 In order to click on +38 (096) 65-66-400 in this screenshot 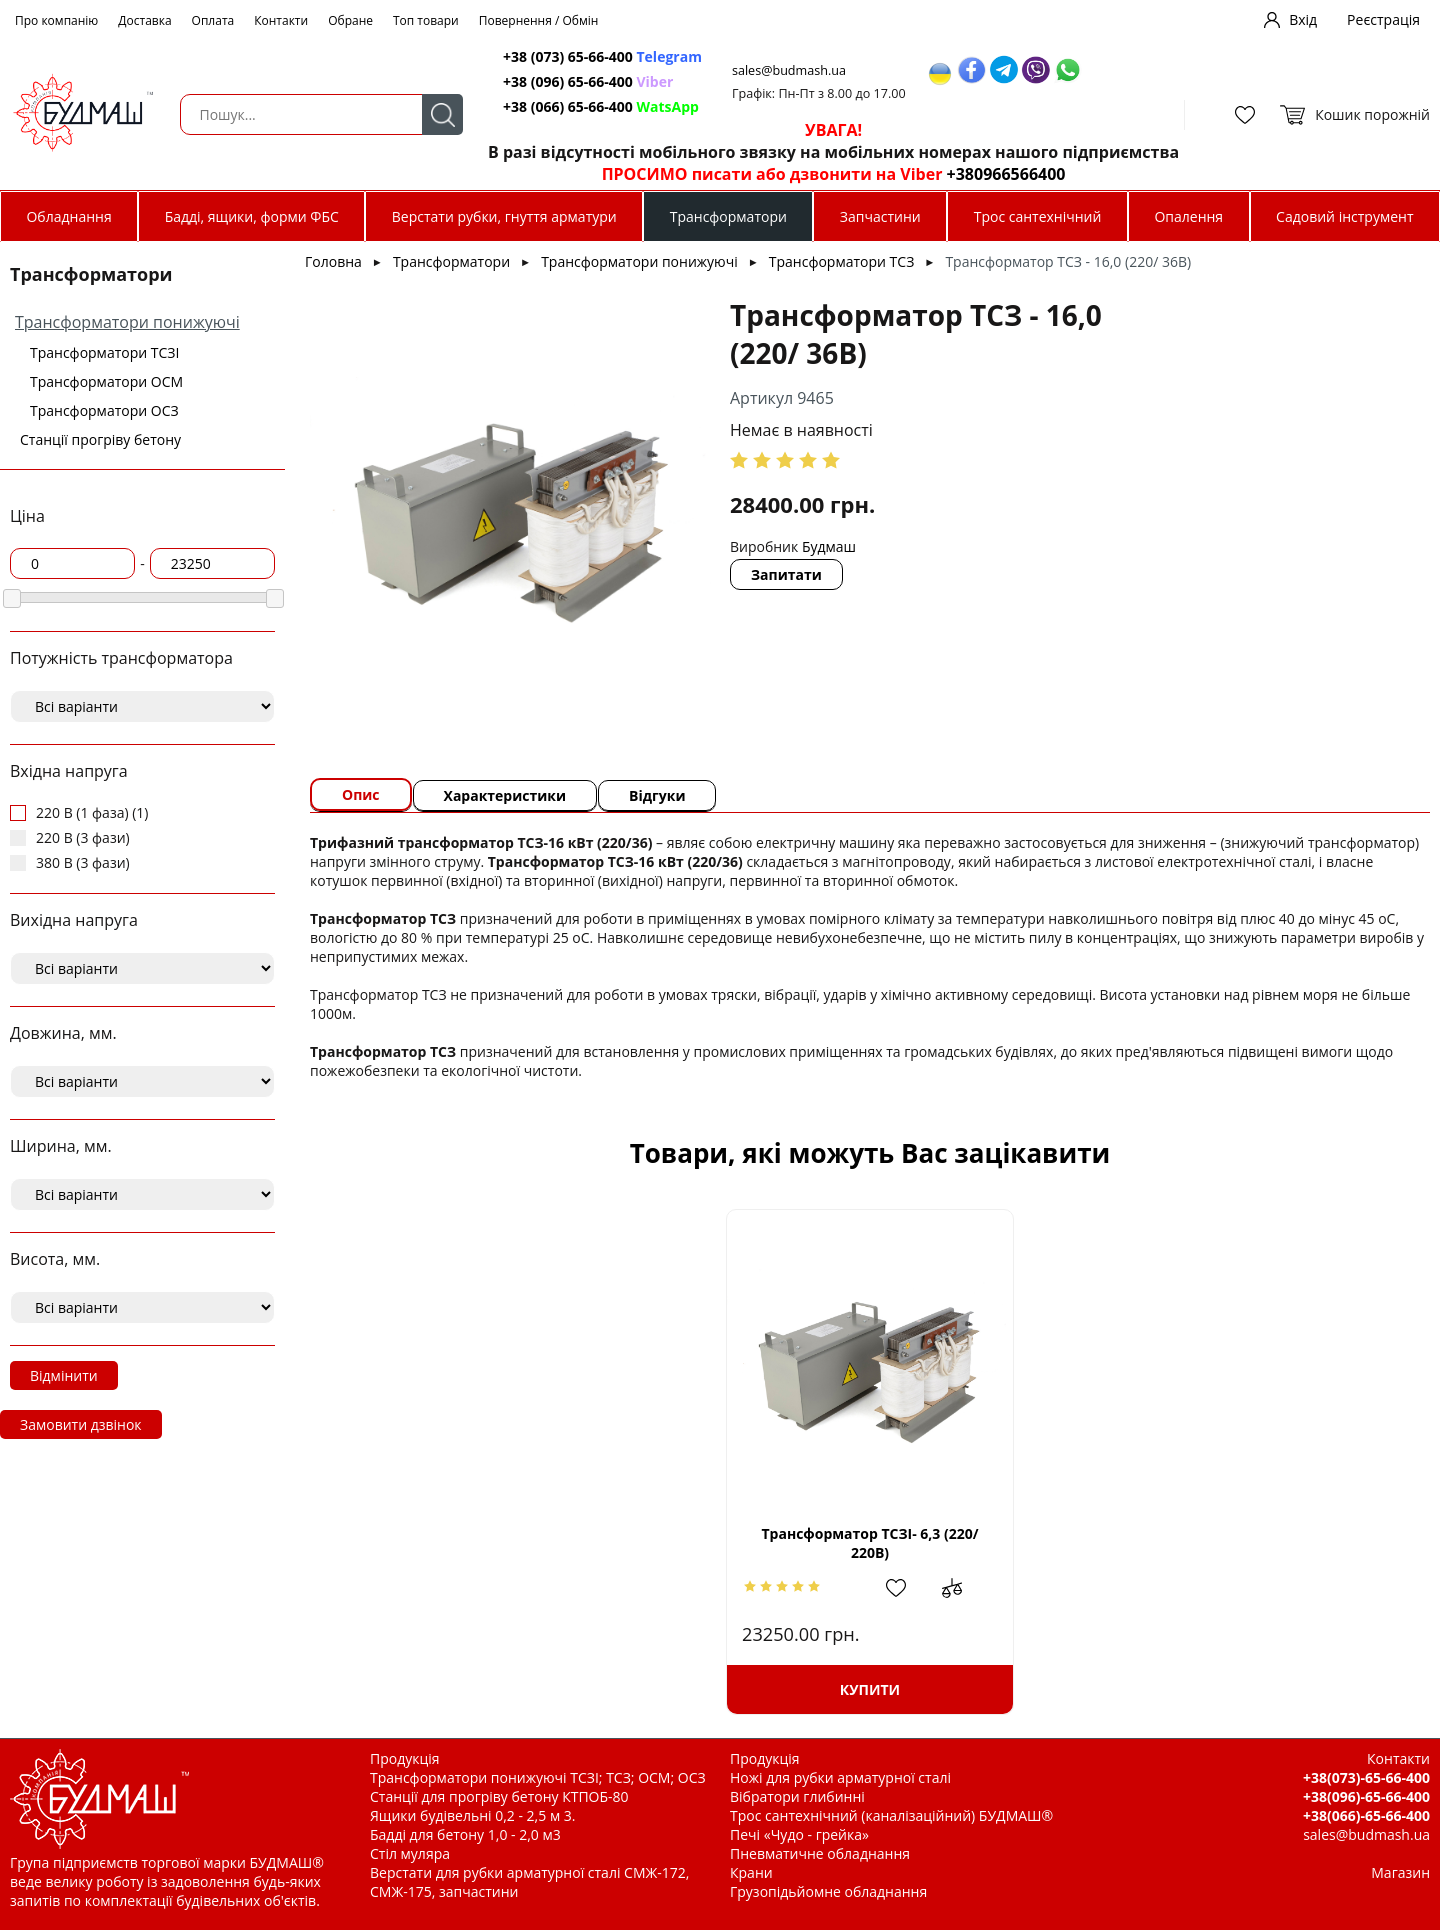, I will do `click(588, 81)`.